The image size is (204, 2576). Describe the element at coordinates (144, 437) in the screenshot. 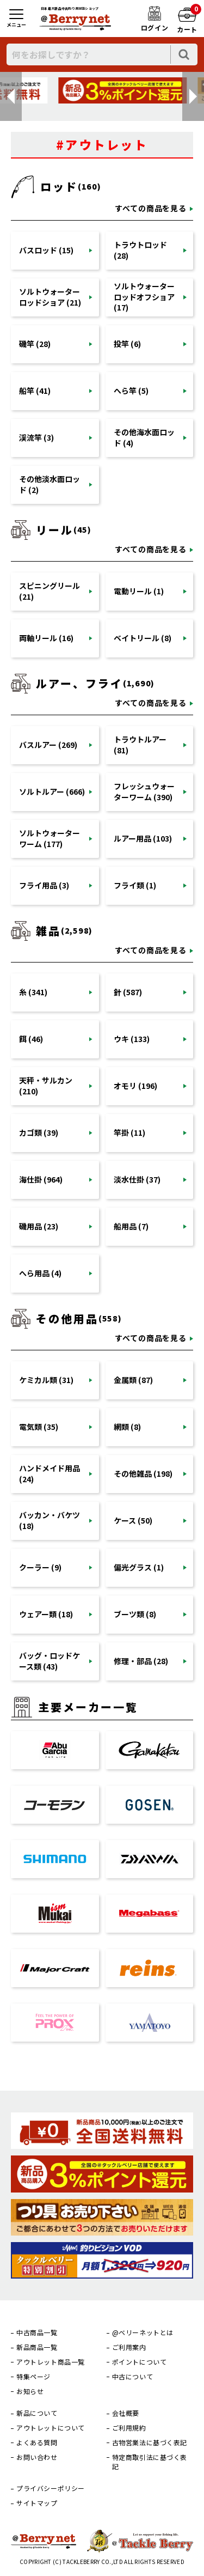

I see `その他海水面ロッド (4)` at that location.